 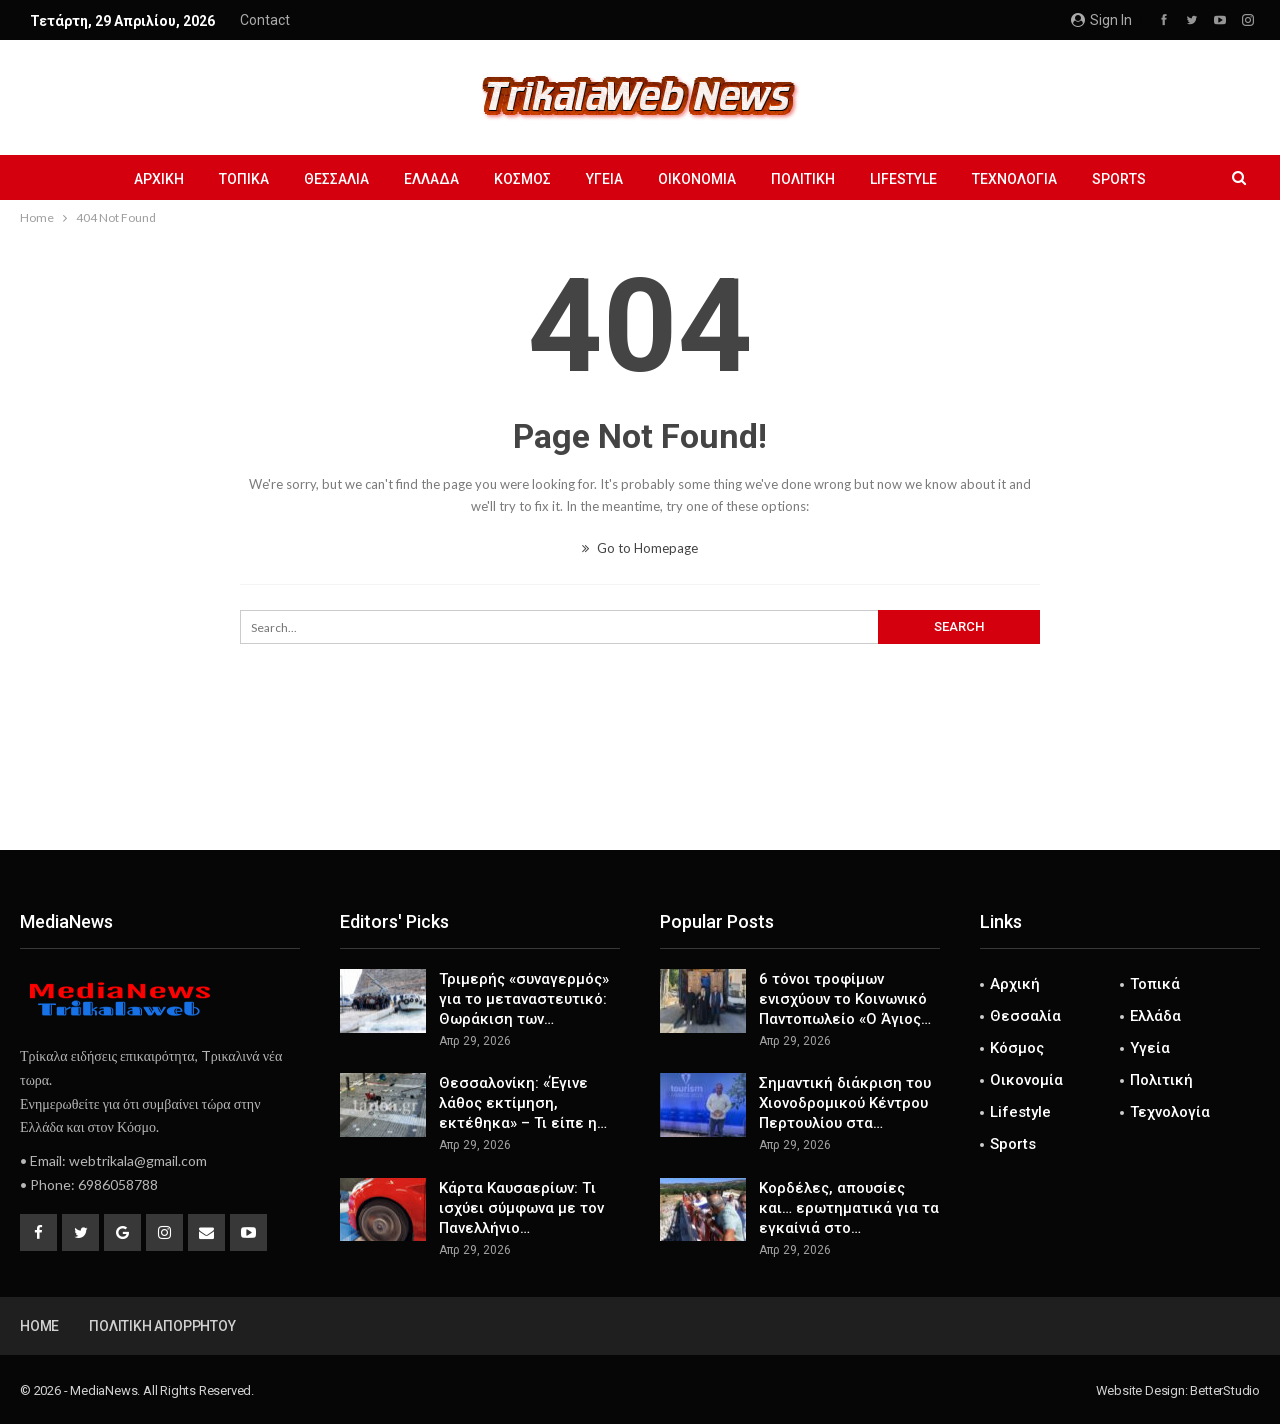 I want to click on Αρχική, so click(x=159, y=179).